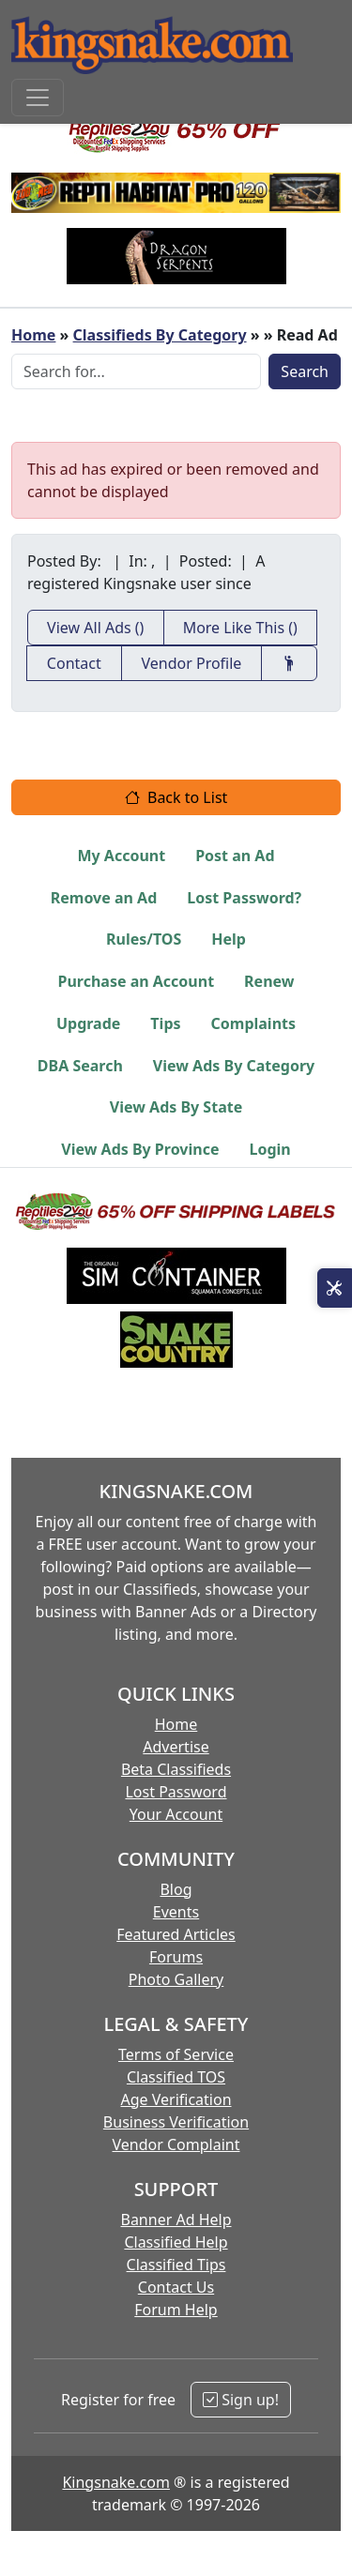  I want to click on View Ads By State, so click(176, 1107).